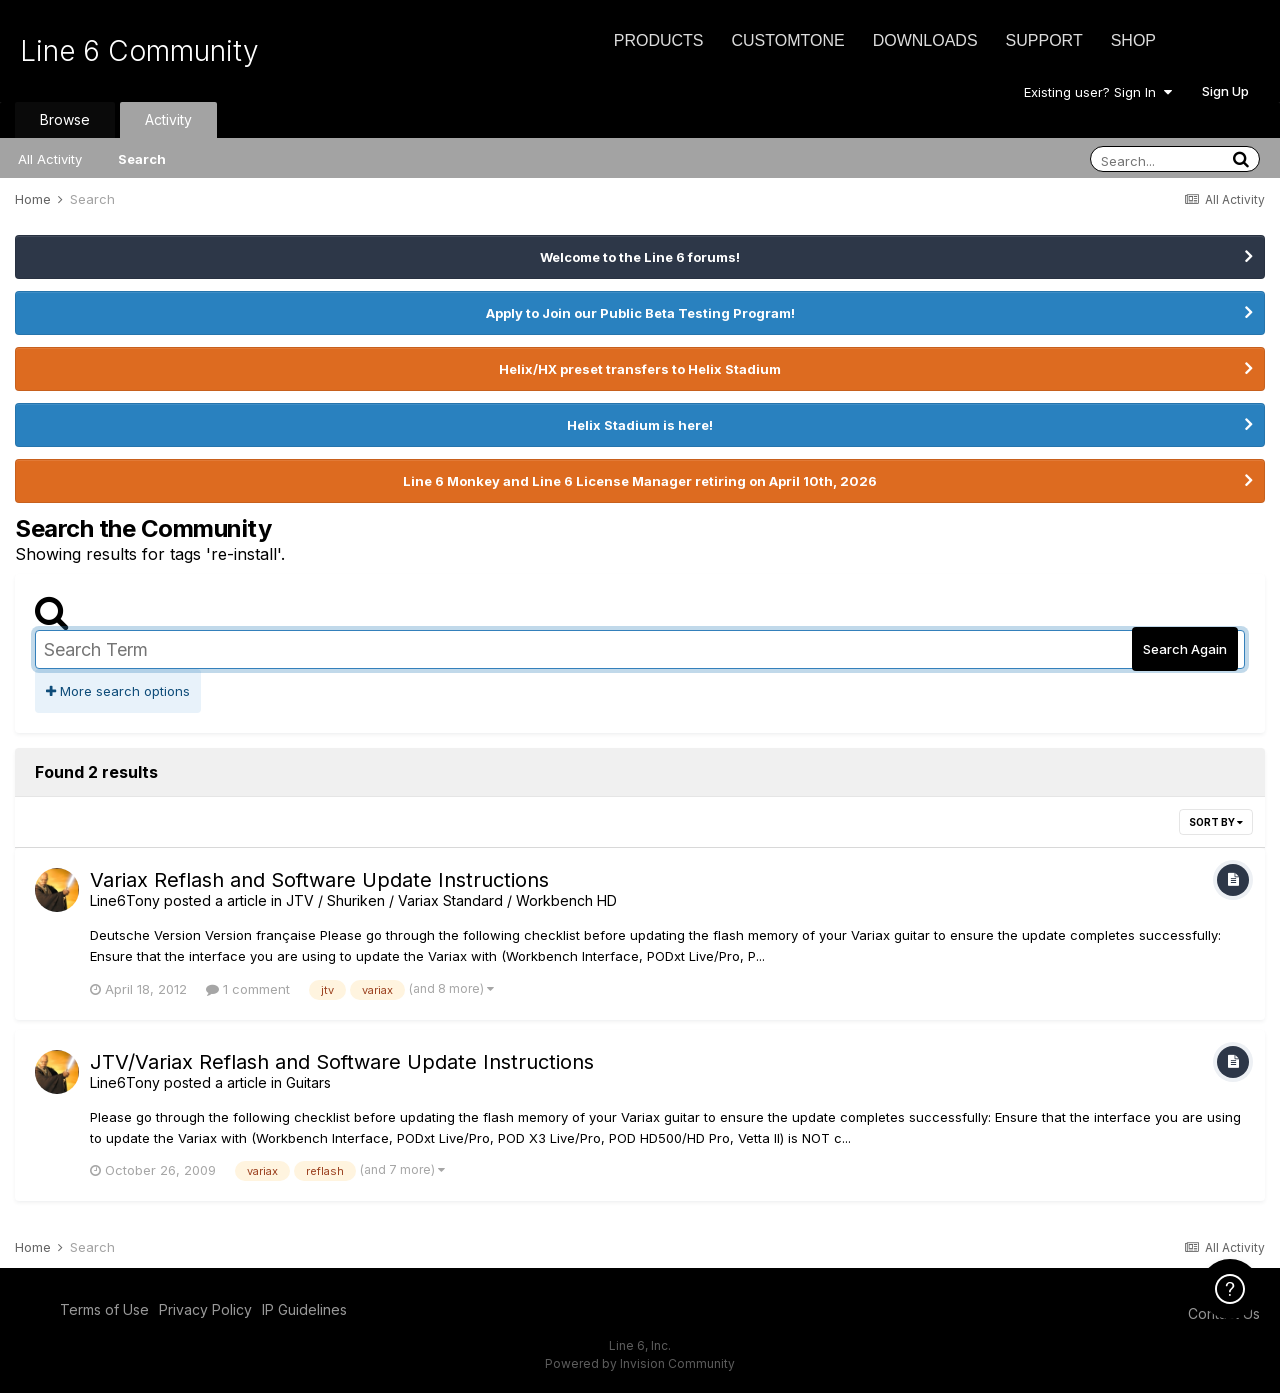  I want to click on CustomTone, so click(787, 40).